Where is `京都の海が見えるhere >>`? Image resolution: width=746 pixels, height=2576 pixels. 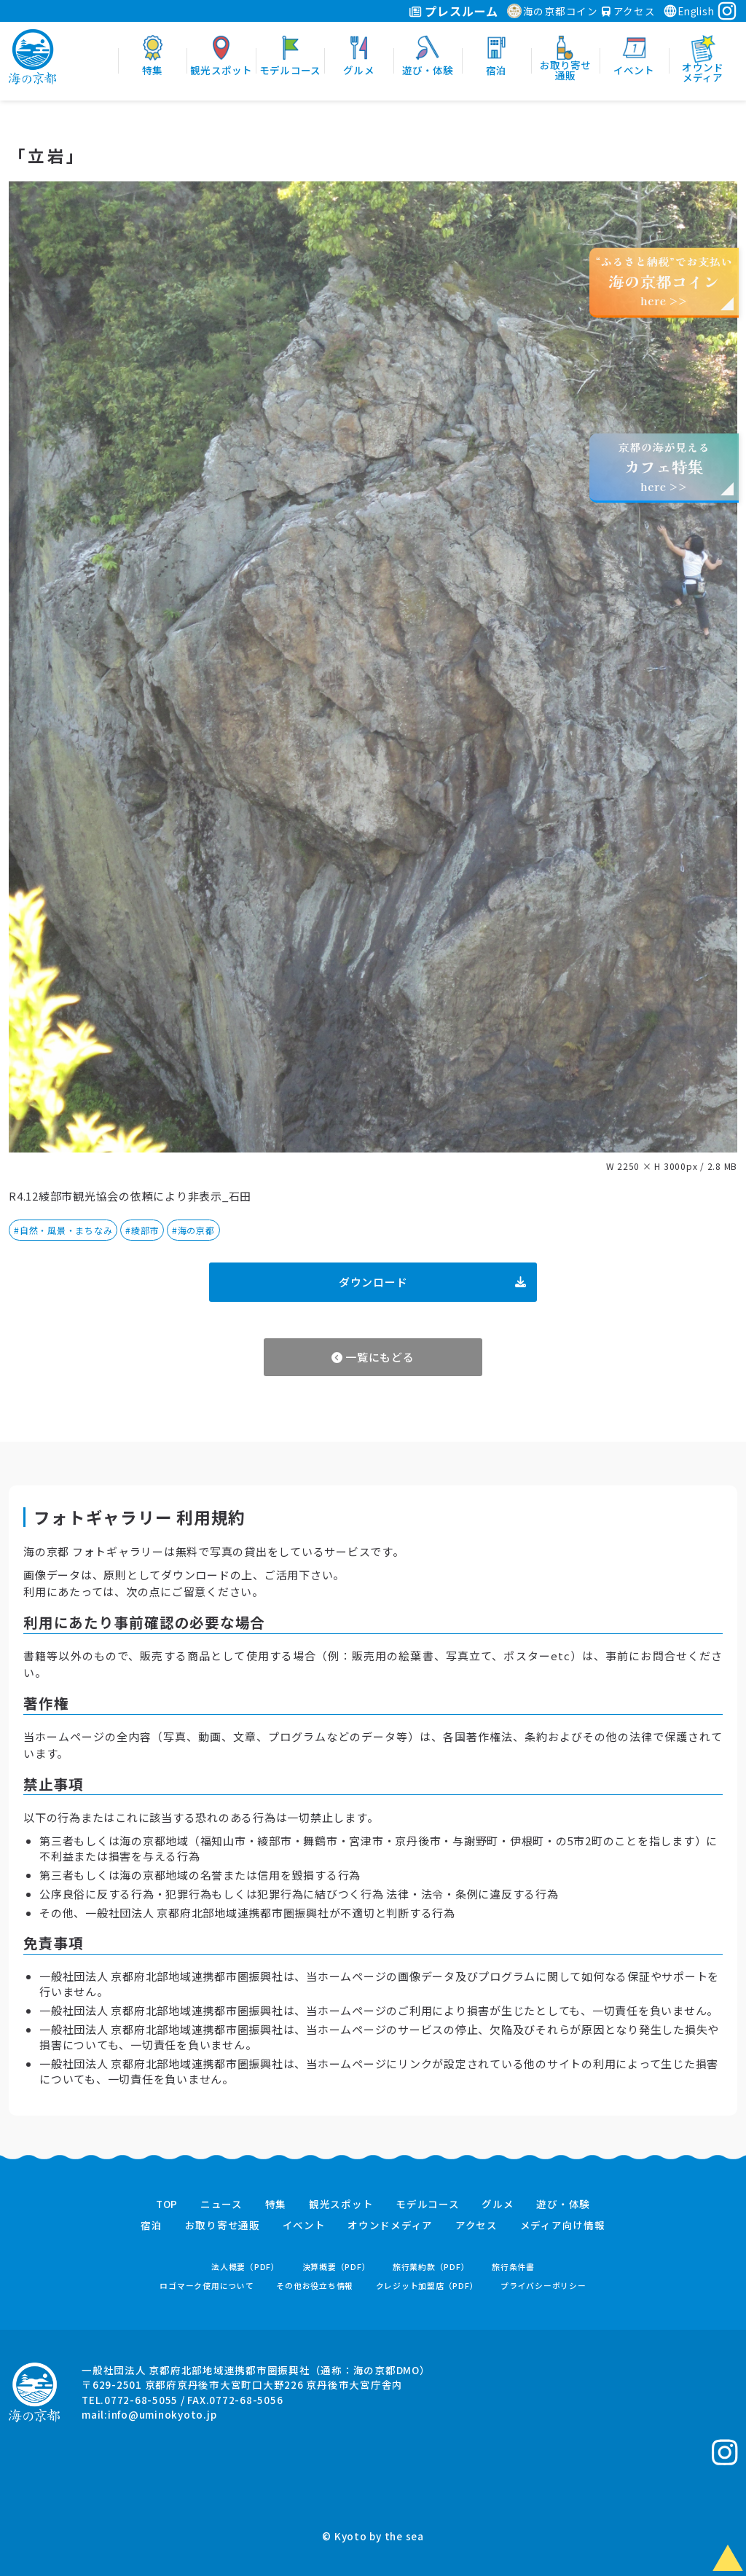 京都の海が見えるhere >> is located at coordinates (664, 466).